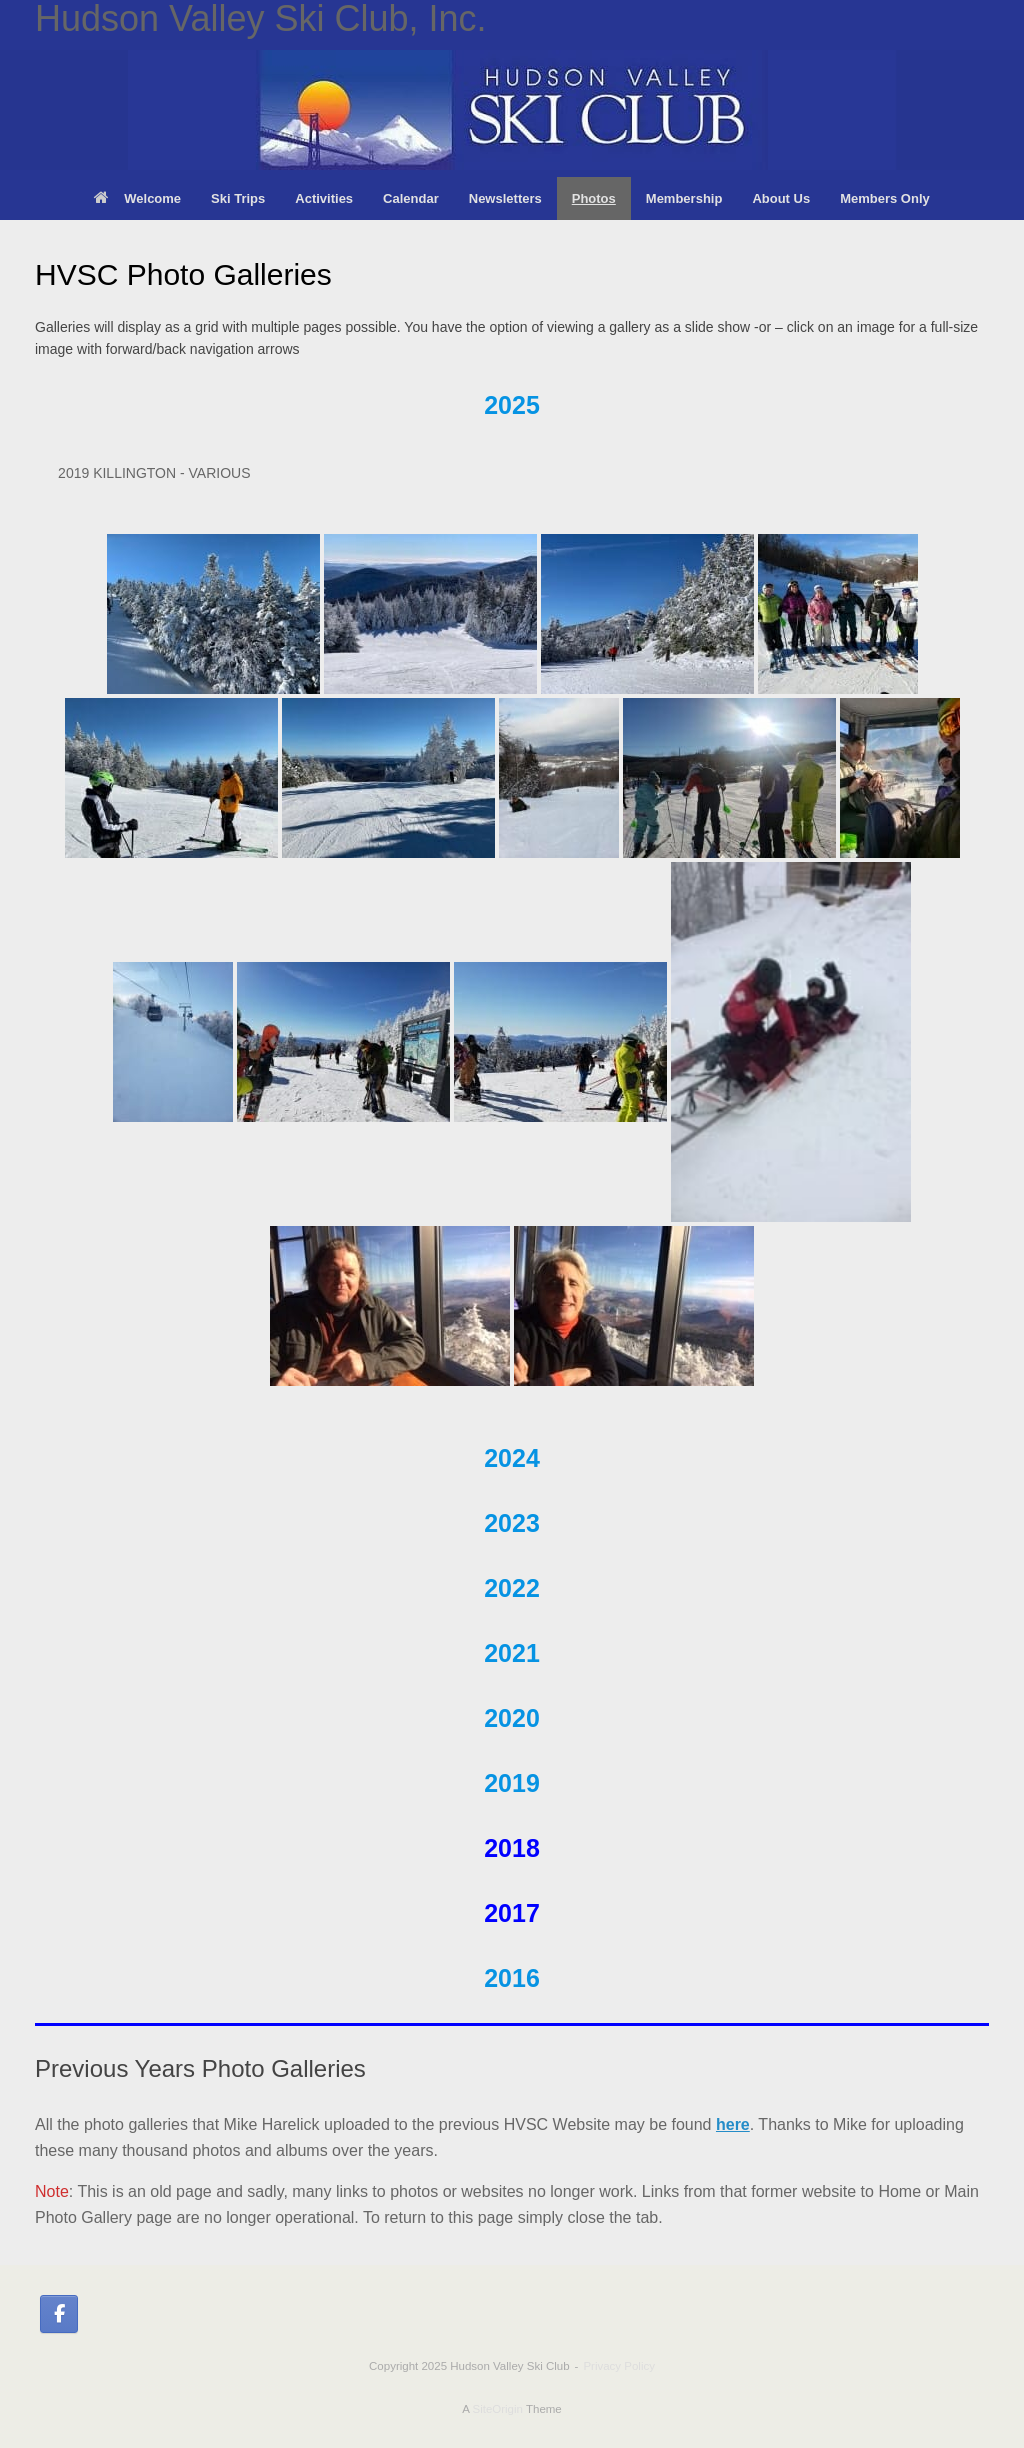 Image resolution: width=1024 pixels, height=2448 pixels. Describe the element at coordinates (733, 2124) in the screenshot. I see `here` at that location.